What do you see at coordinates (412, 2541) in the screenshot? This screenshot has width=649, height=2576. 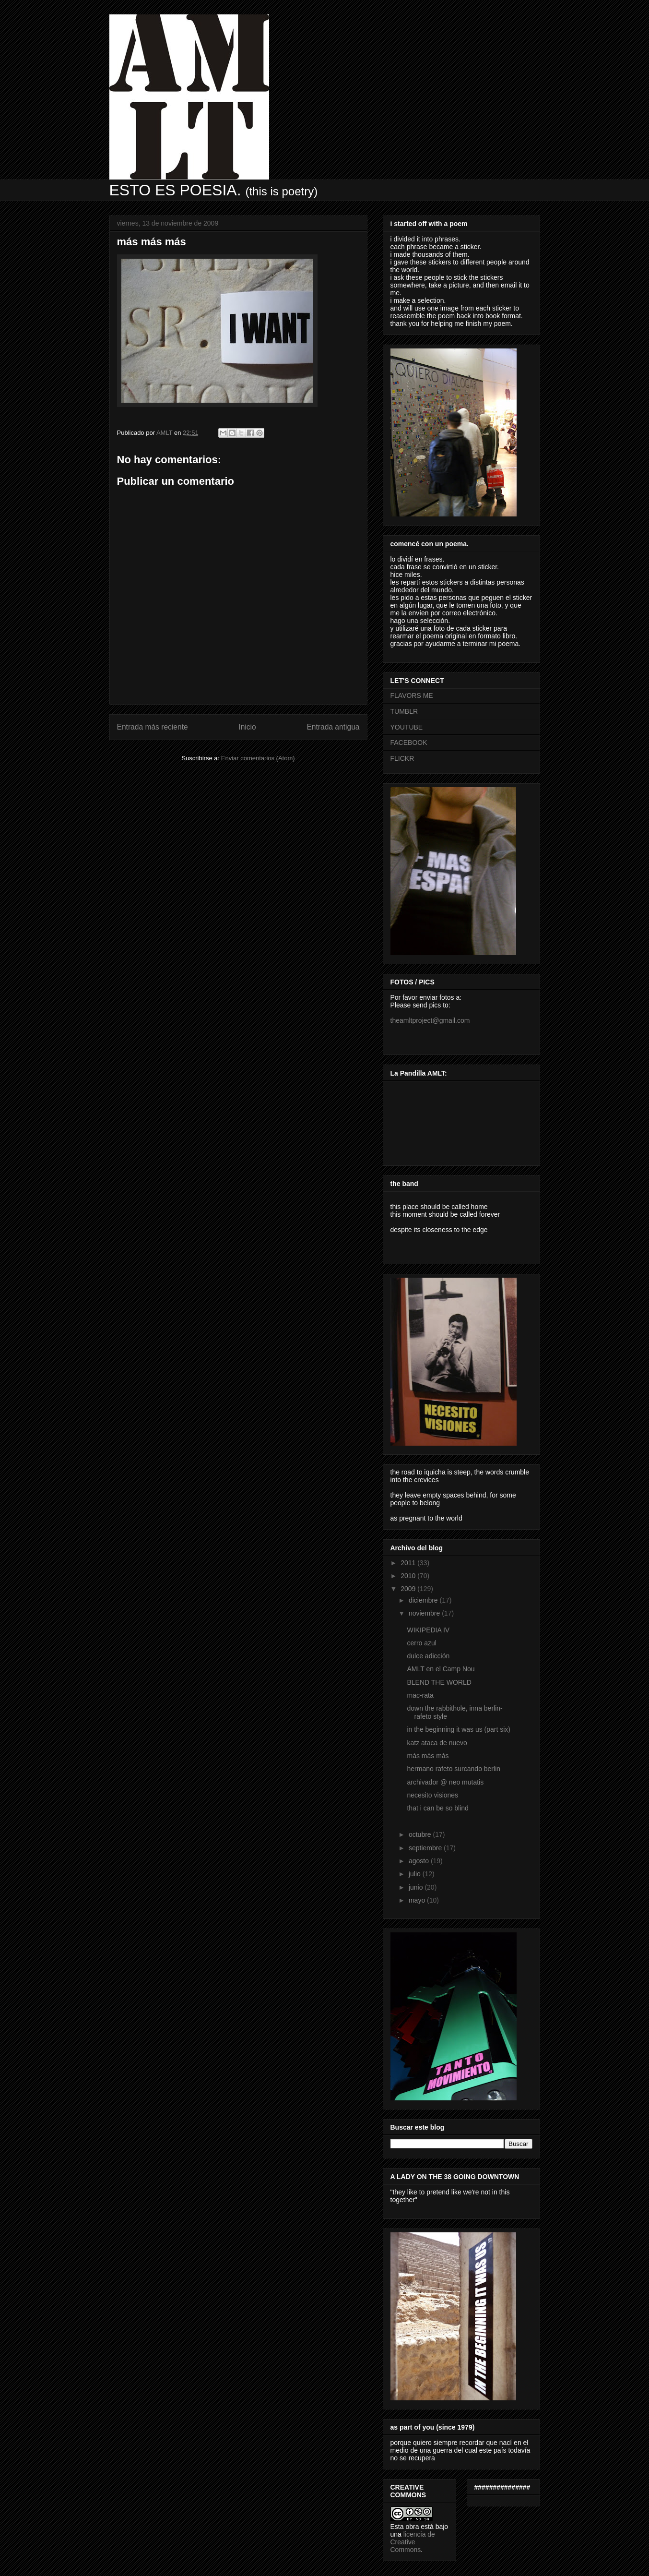 I see `licencia de Creative Commons` at bounding box center [412, 2541].